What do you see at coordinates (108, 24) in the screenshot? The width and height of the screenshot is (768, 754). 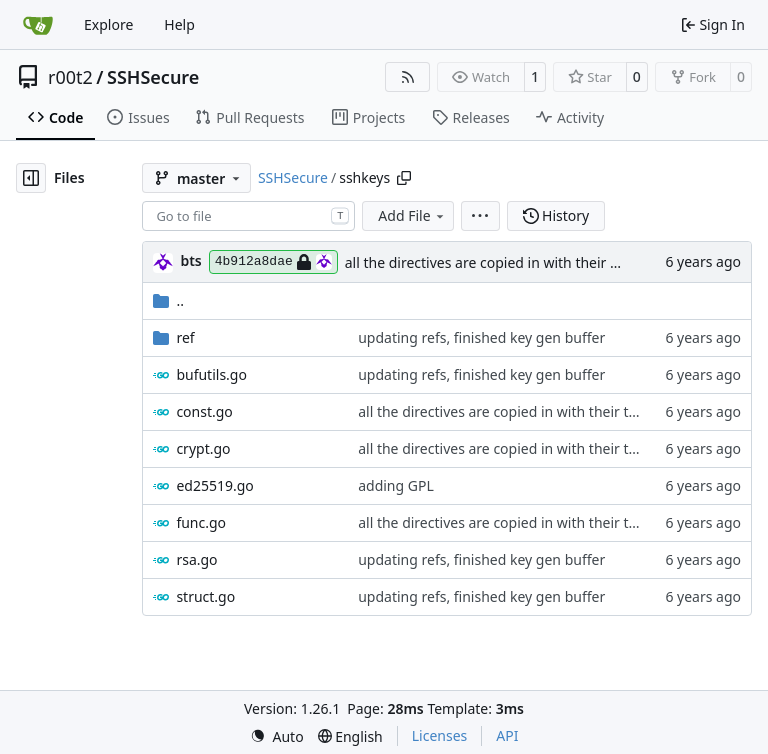 I see `Explore` at bounding box center [108, 24].